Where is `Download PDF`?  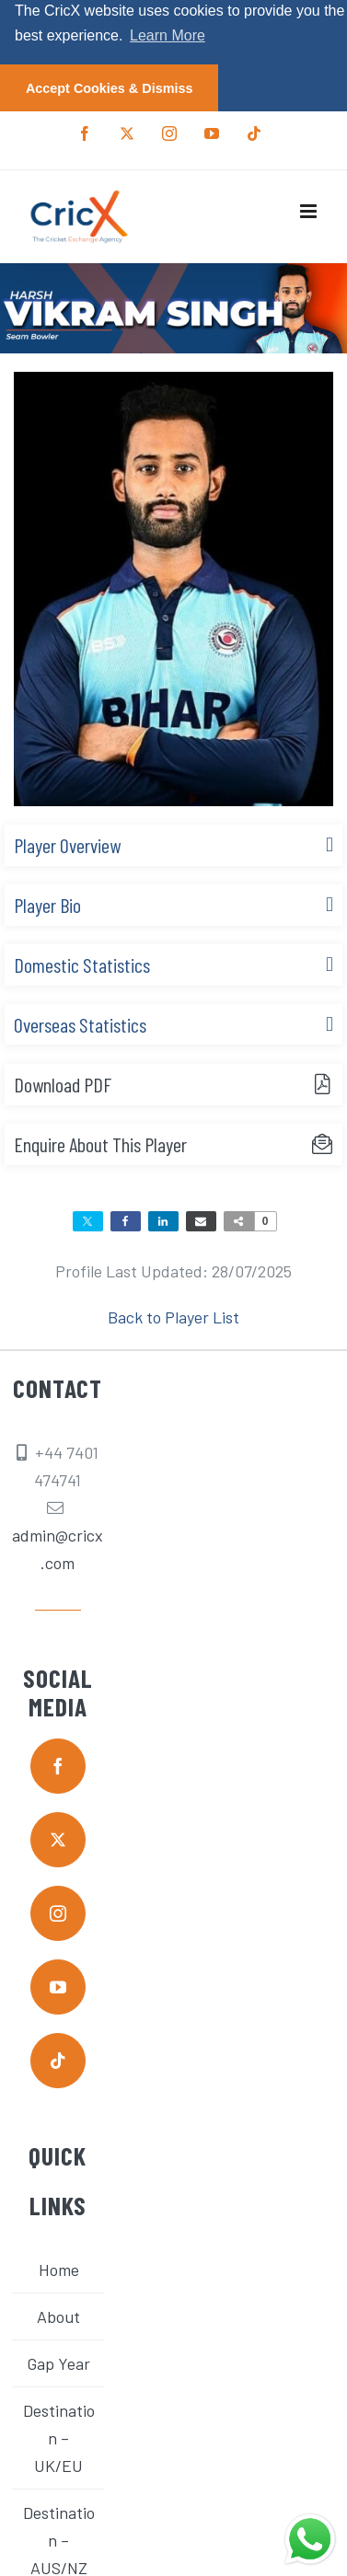
Download PDF is located at coordinates (62, 1083).